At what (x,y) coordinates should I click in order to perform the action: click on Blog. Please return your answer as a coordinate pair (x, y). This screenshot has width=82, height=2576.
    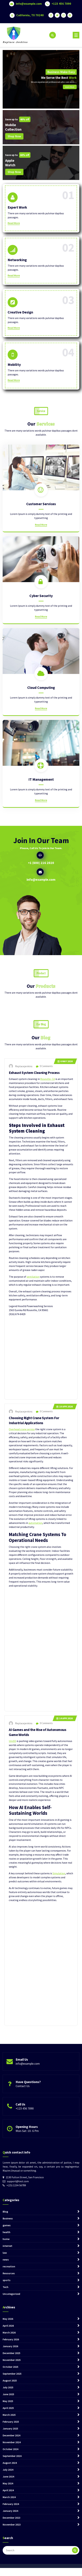
    Looking at the image, I should click on (5, 2280).